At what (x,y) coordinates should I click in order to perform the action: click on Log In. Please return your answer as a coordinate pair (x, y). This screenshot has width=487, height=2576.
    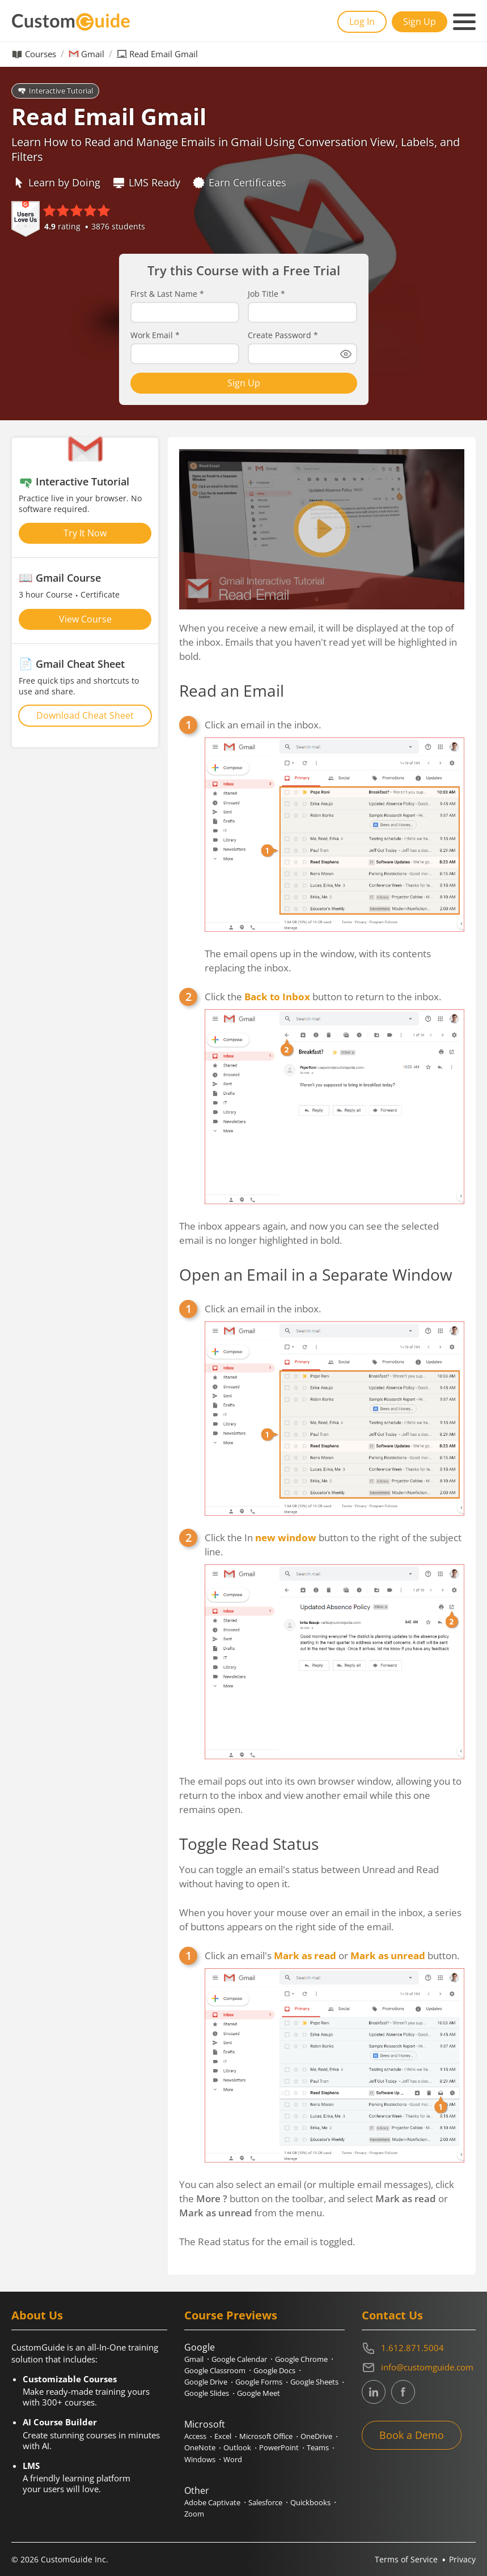
    Looking at the image, I should click on (362, 21).